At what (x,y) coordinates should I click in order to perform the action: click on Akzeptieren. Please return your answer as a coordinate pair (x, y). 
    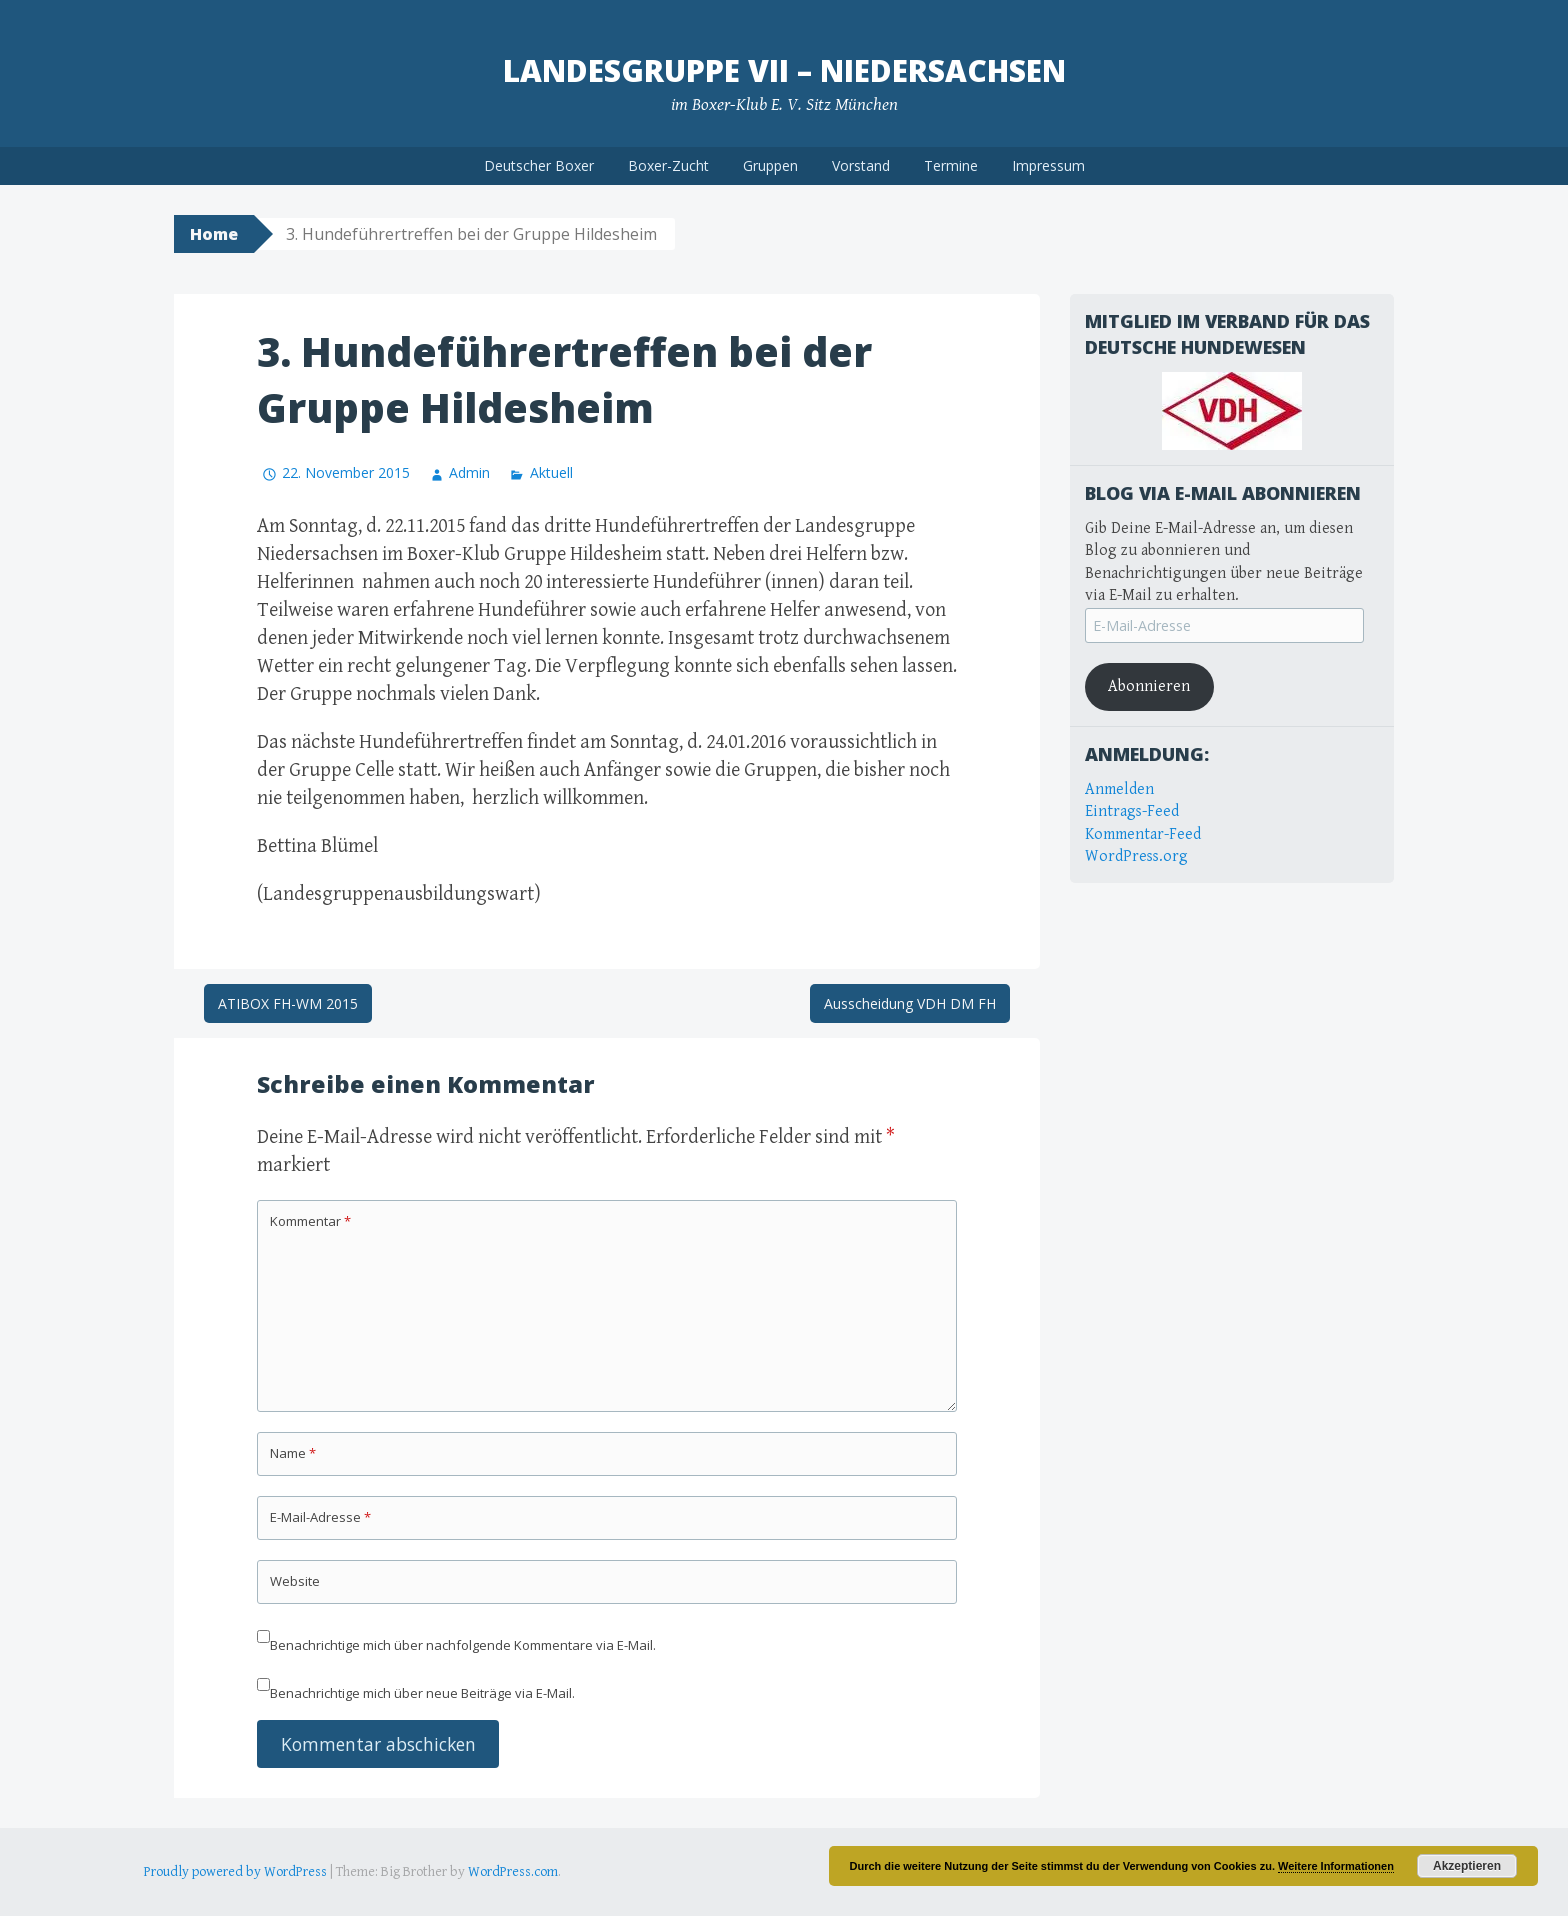
    Looking at the image, I should click on (1467, 1866).